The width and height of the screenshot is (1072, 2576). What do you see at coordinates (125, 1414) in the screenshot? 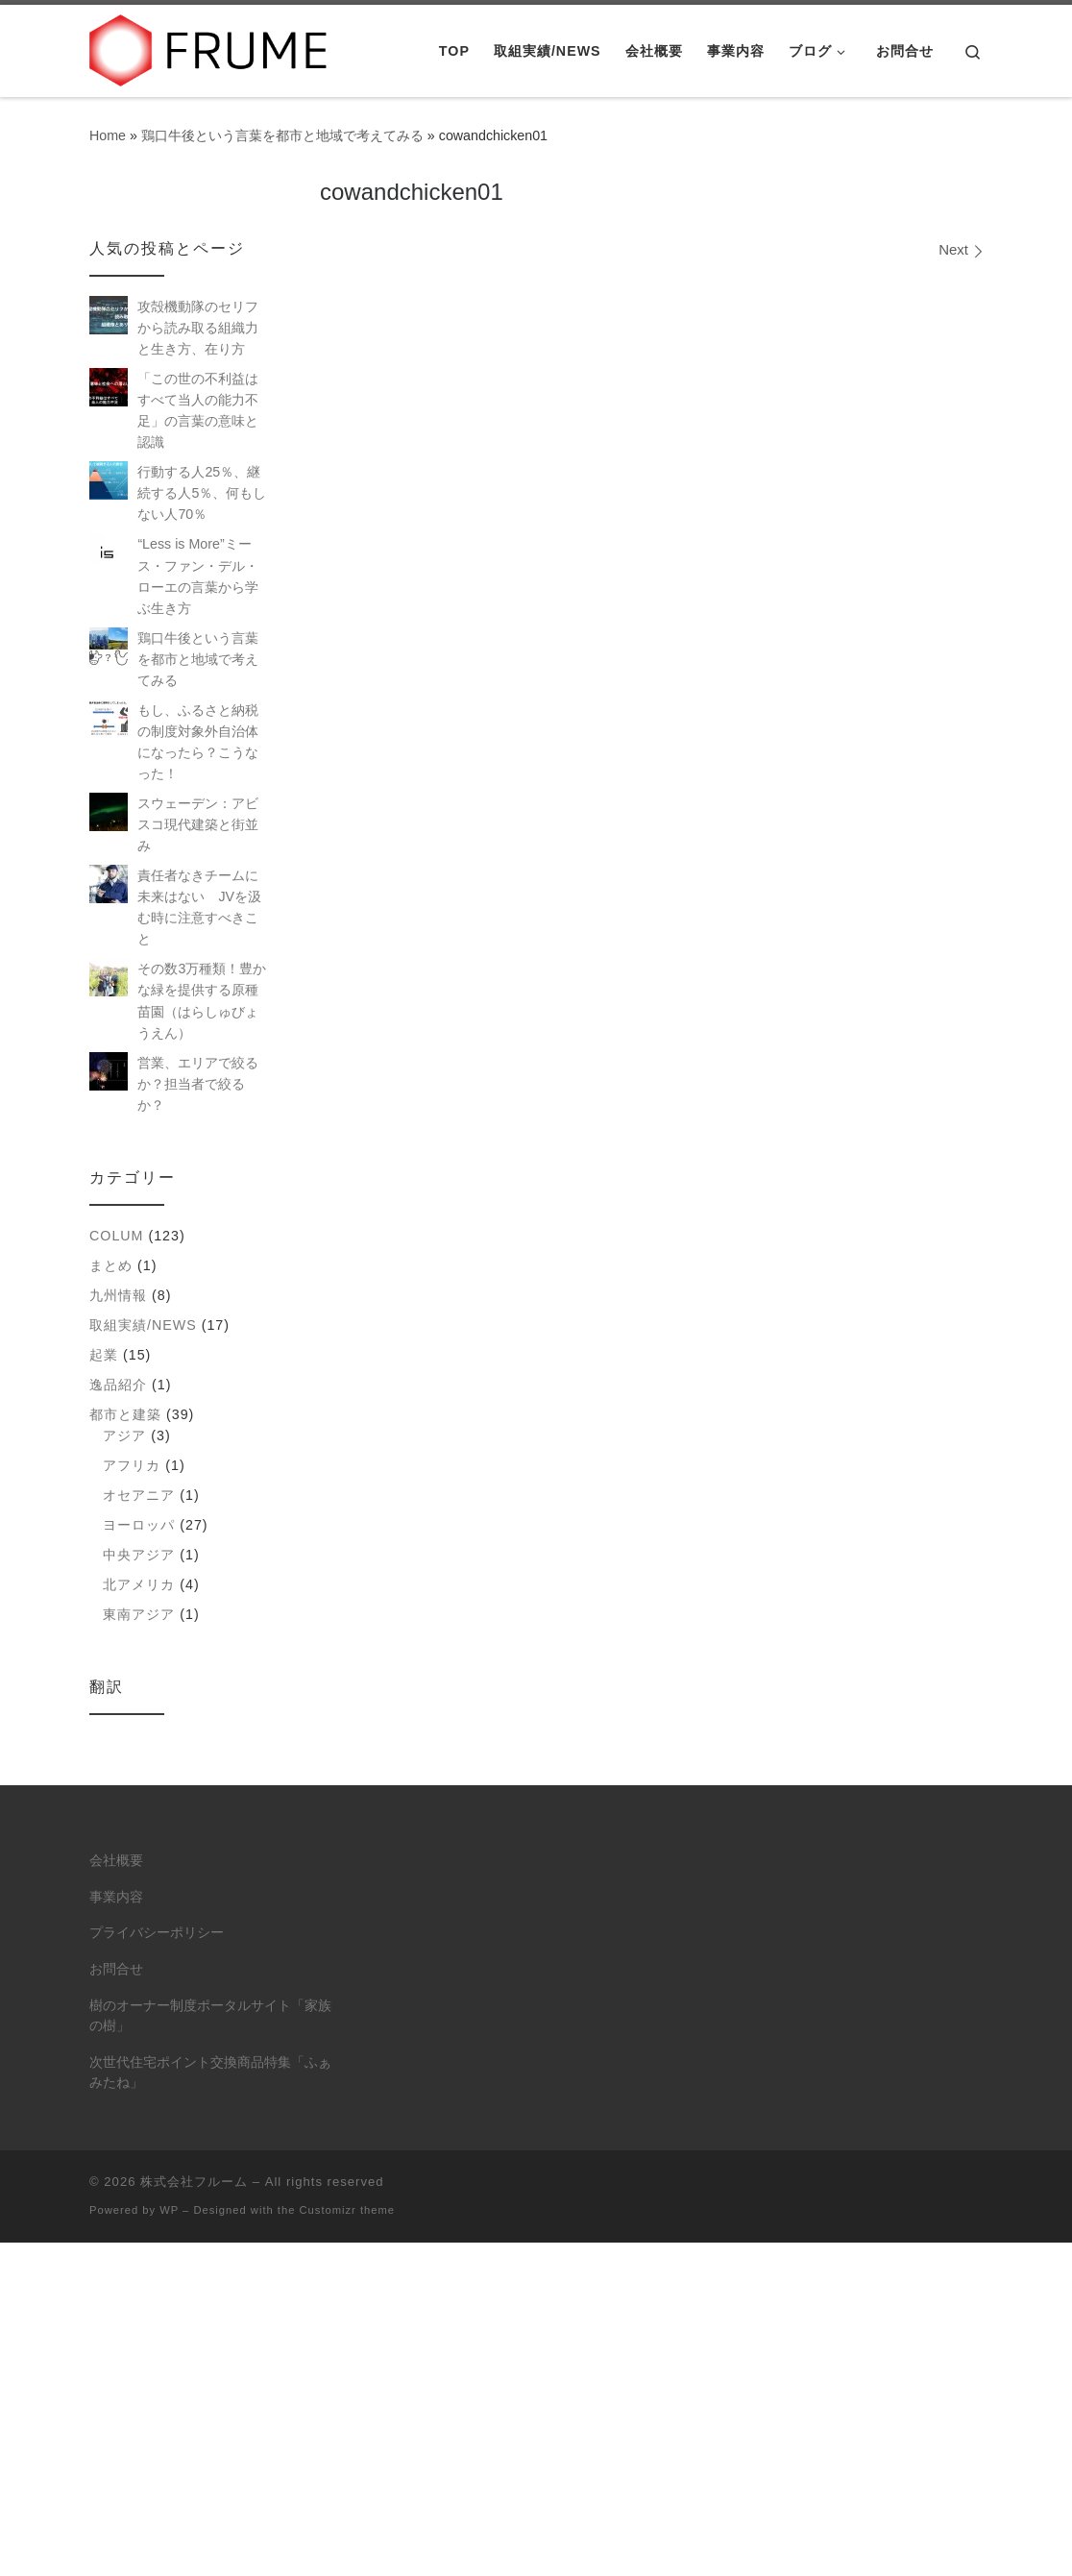
I see `都市と建築` at bounding box center [125, 1414].